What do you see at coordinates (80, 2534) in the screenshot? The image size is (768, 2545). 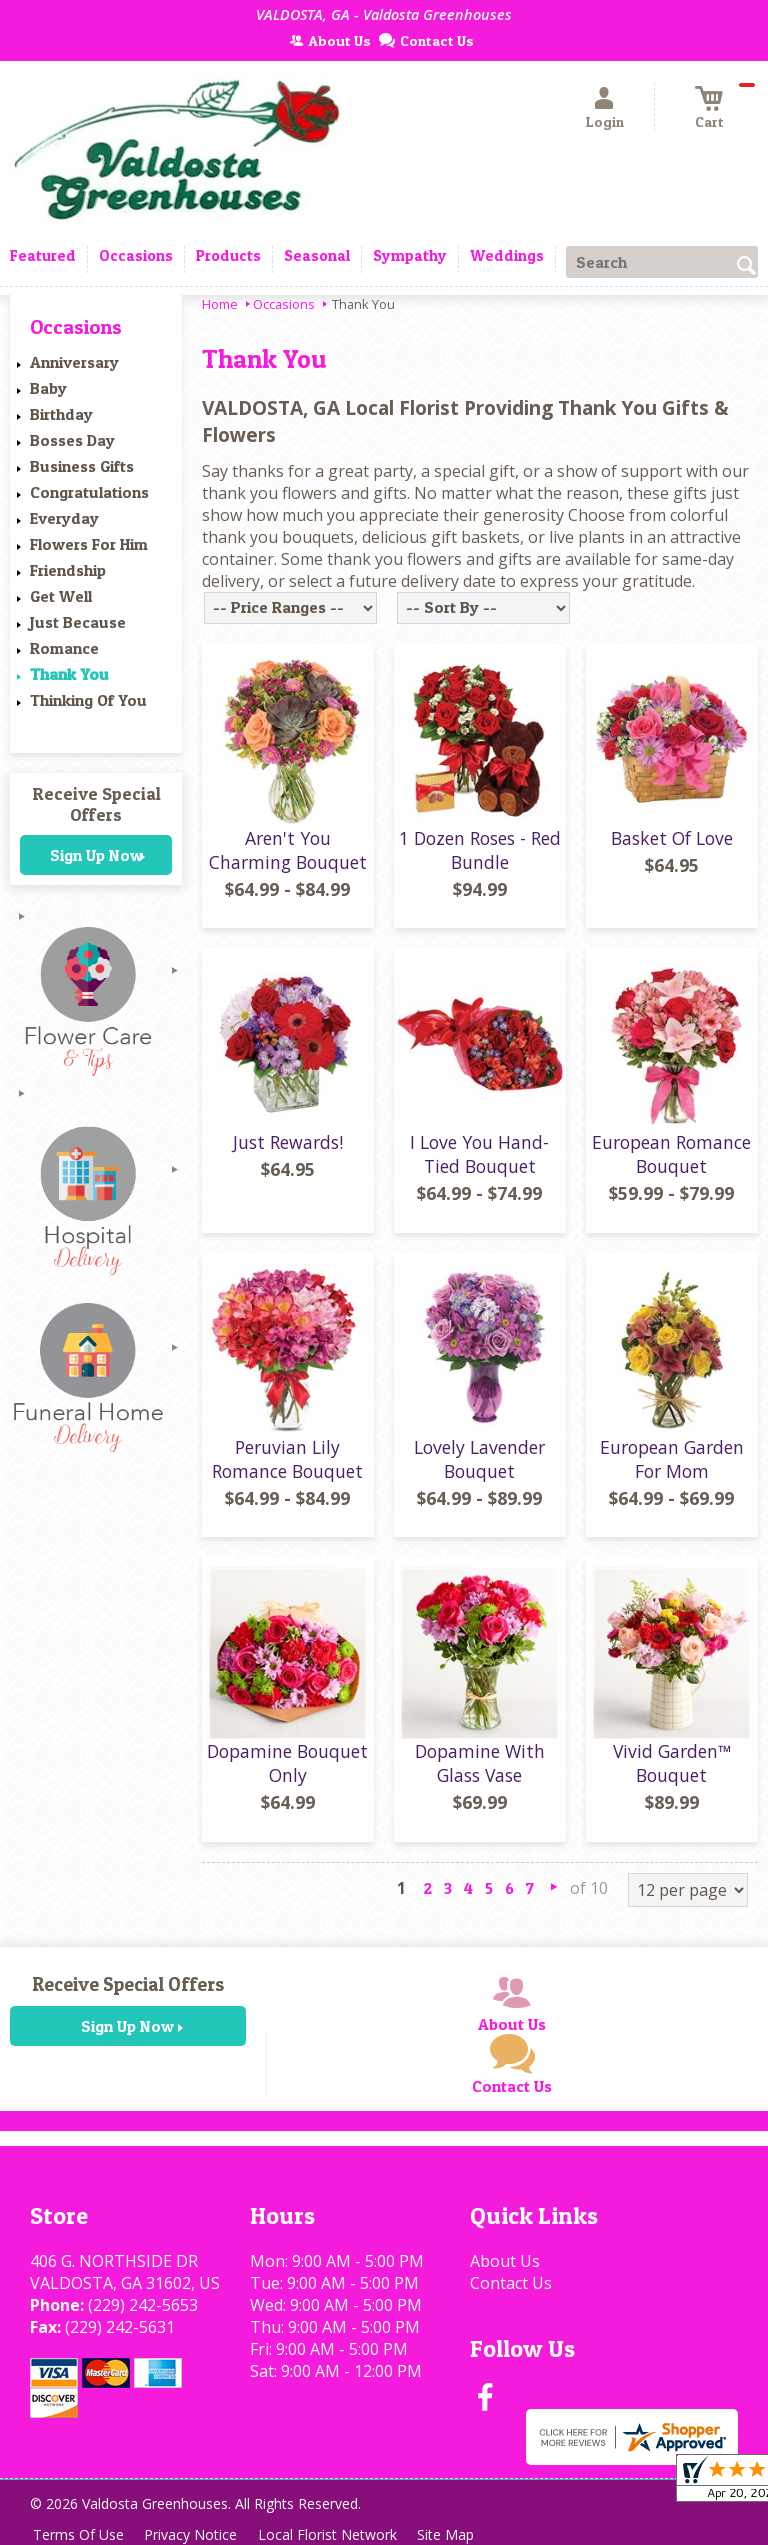 I see `Terms Of Use` at bounding box center [80, 2534].